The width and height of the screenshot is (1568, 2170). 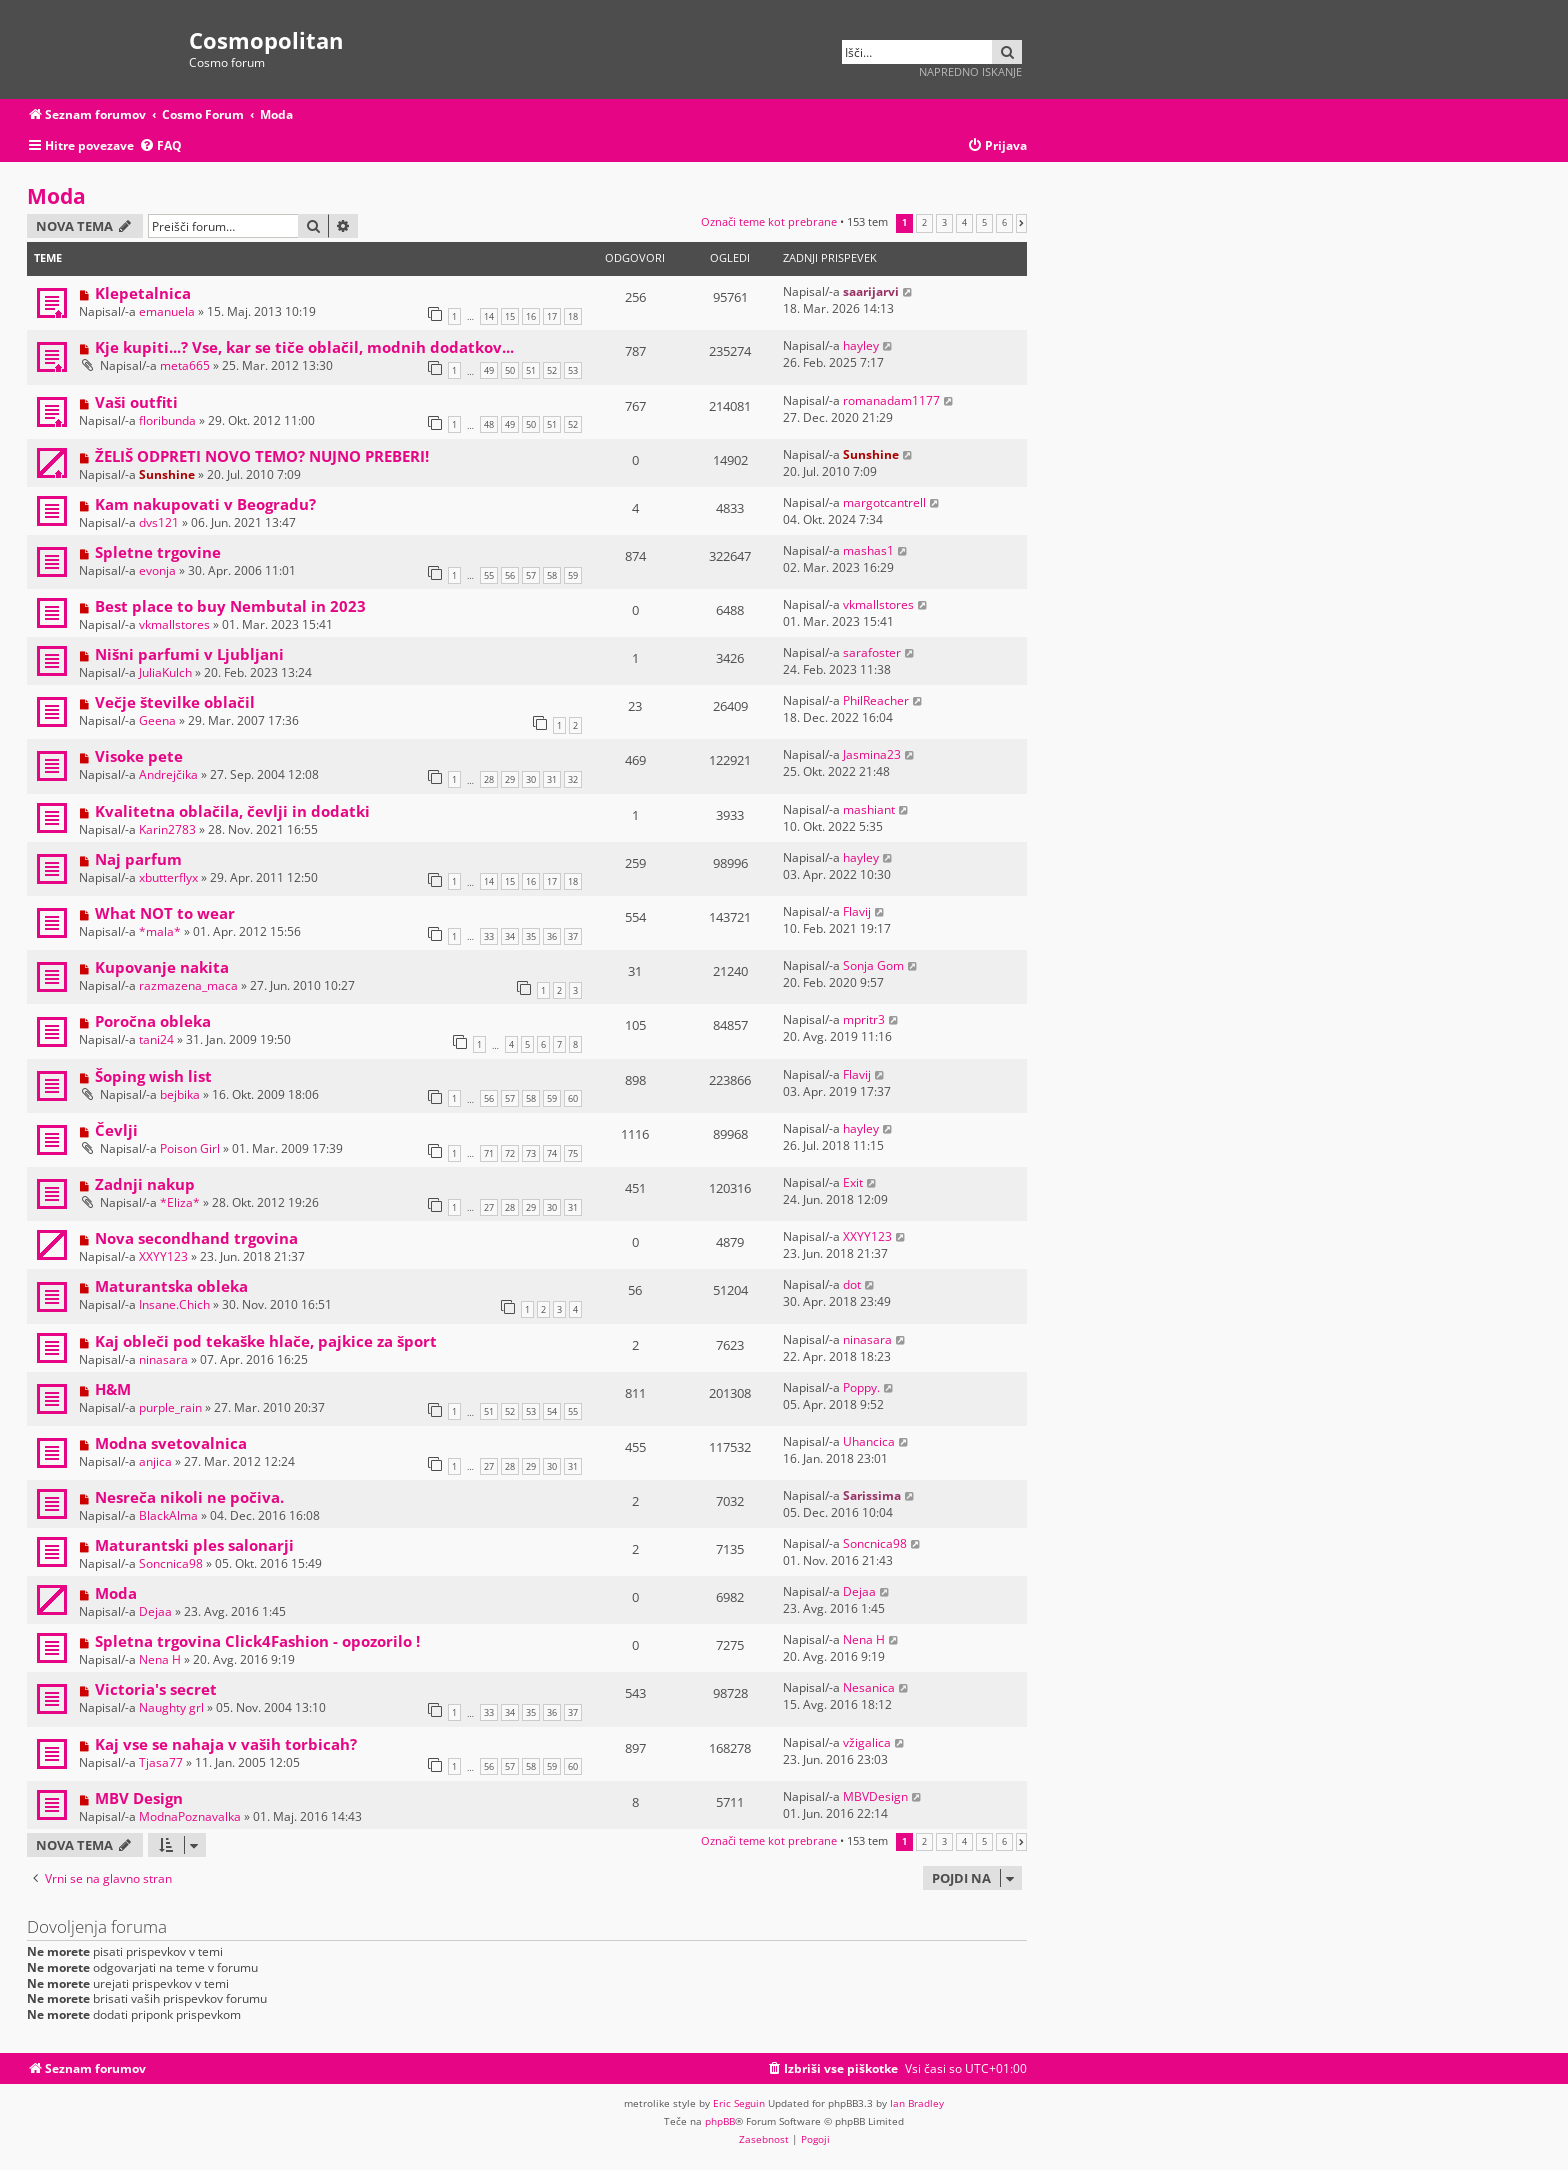 I want to click on 60, so click(x=573, y=1098).